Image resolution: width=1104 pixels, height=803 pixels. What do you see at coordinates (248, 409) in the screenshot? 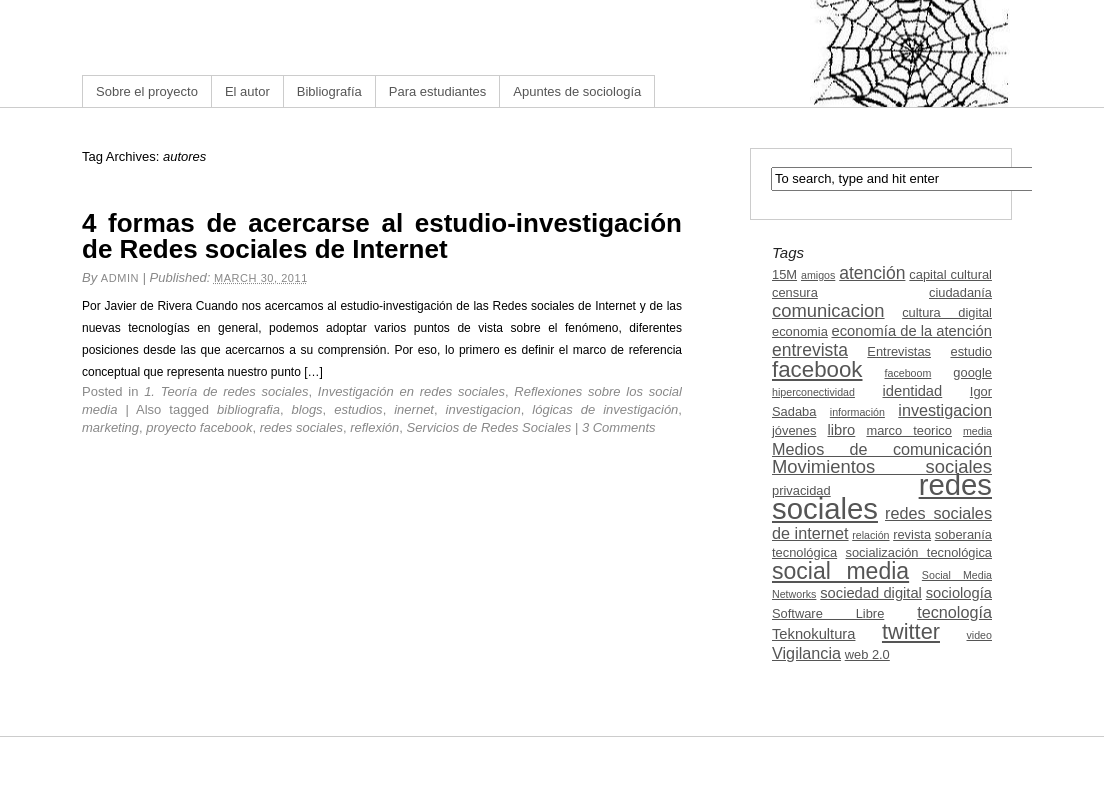
I see `bibliografia` at bounding box center [248, 409].